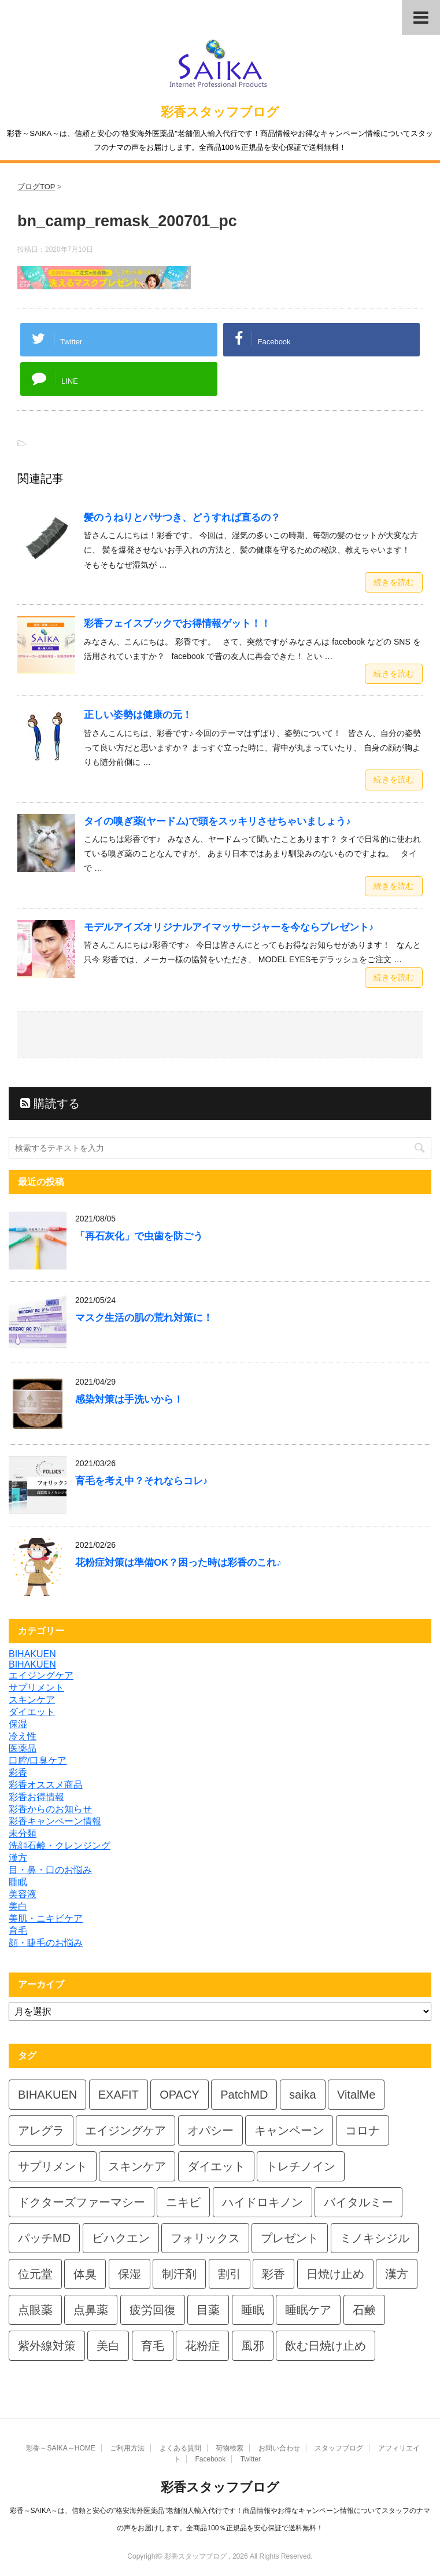 The height and width of the screenshot is (2576, 440). I want to click on 育毛を考え中？それならコレ♪, so click(141, 1480).